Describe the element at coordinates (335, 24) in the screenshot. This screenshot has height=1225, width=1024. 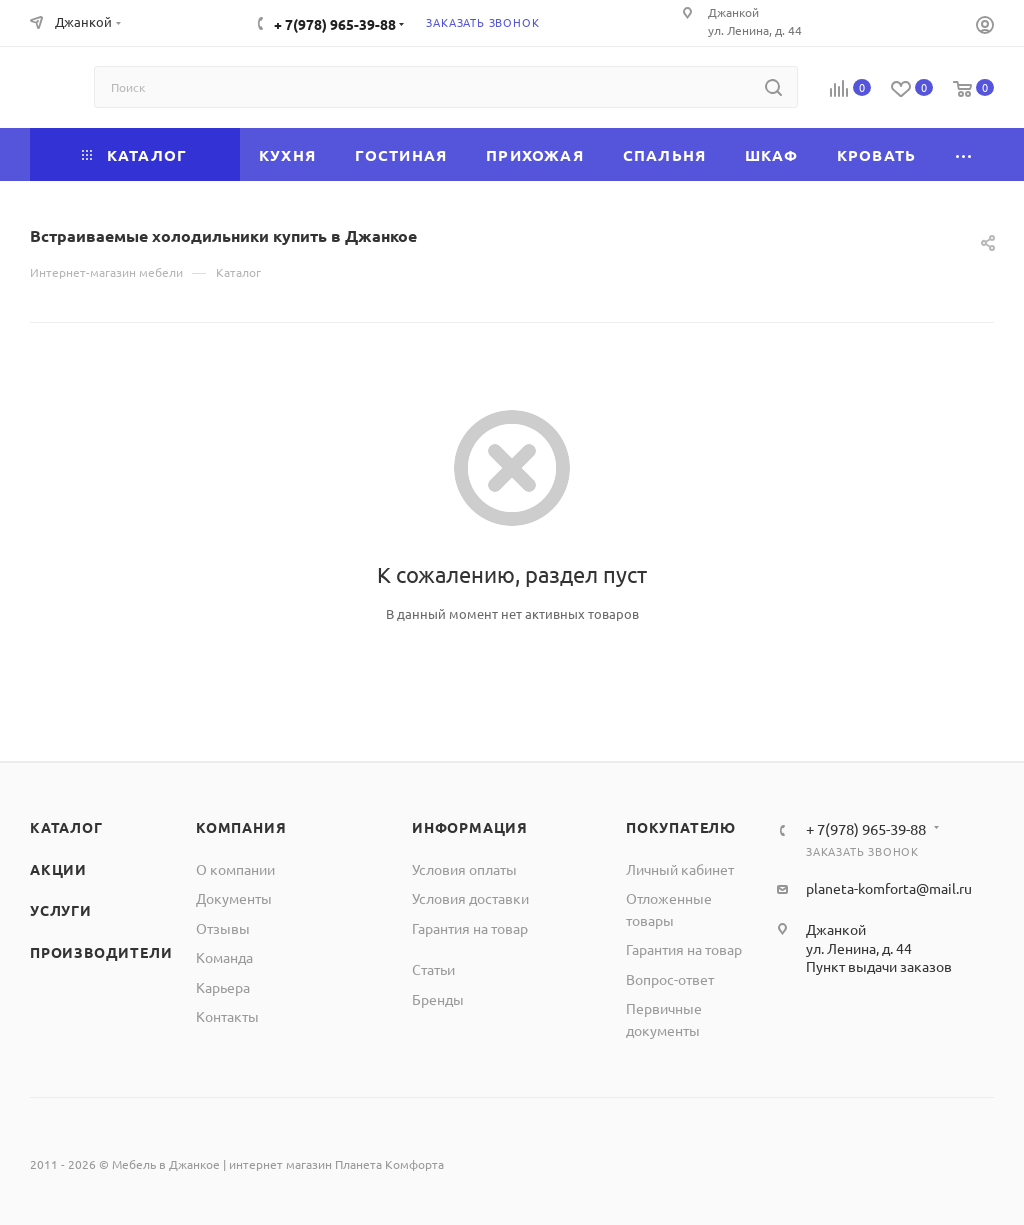
I see `+ 7(978) 965-39-88` at that location.